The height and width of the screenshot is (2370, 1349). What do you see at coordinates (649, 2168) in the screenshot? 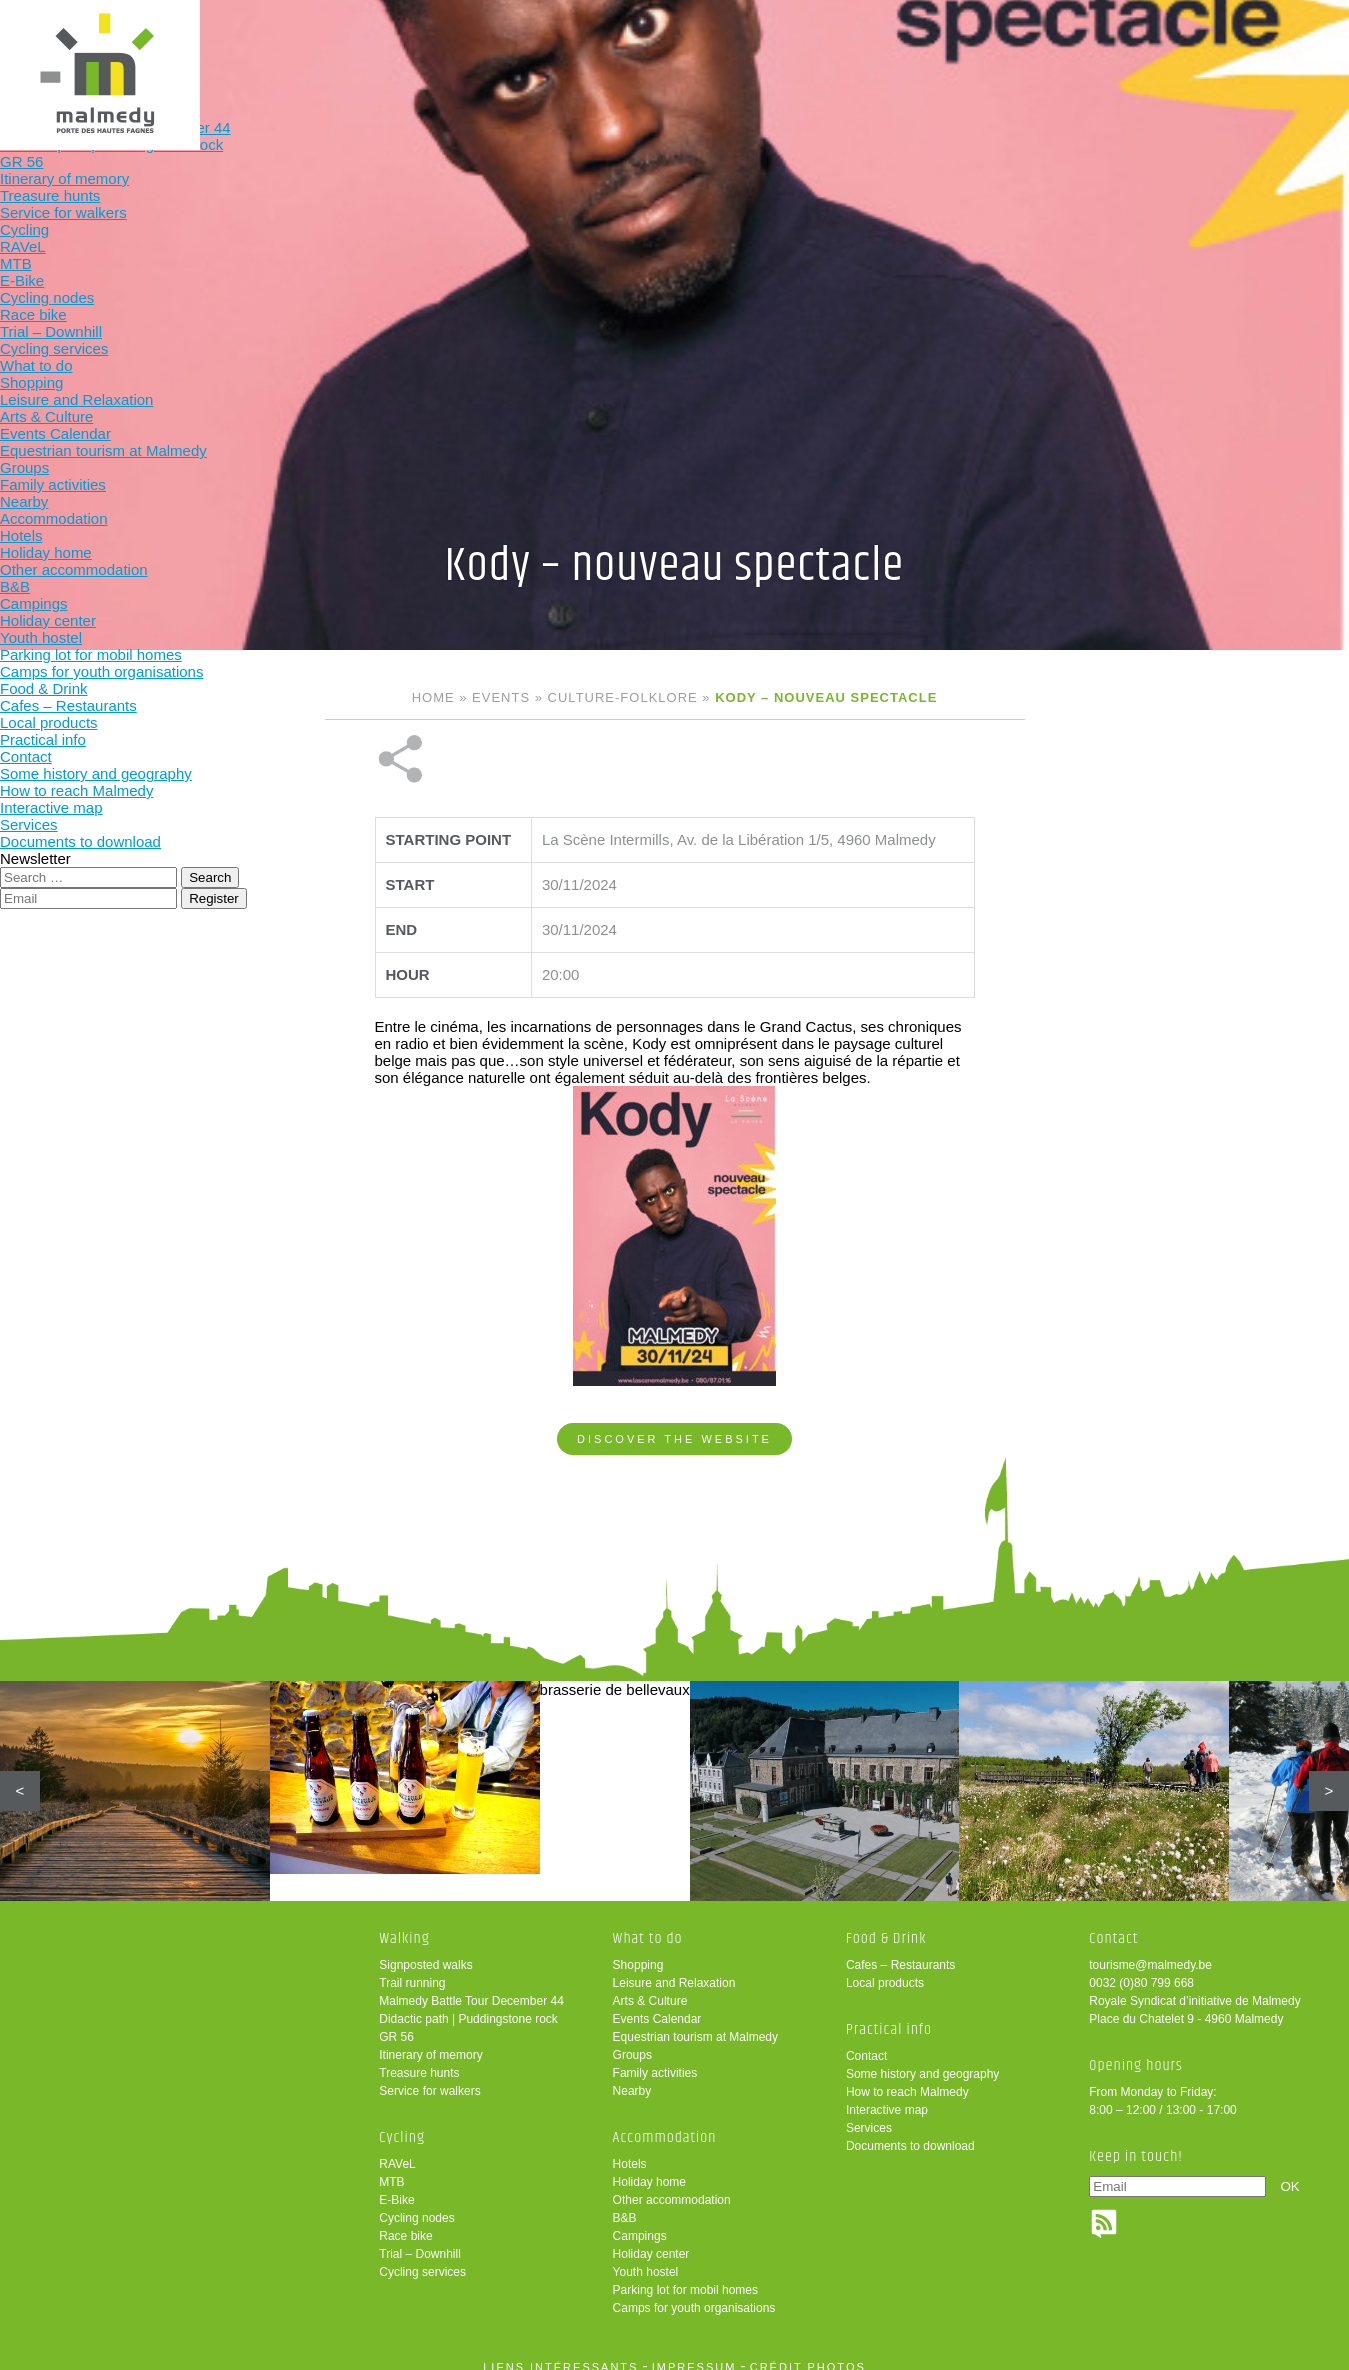
I see `Holiday home` at bounding box center [649, 2168].